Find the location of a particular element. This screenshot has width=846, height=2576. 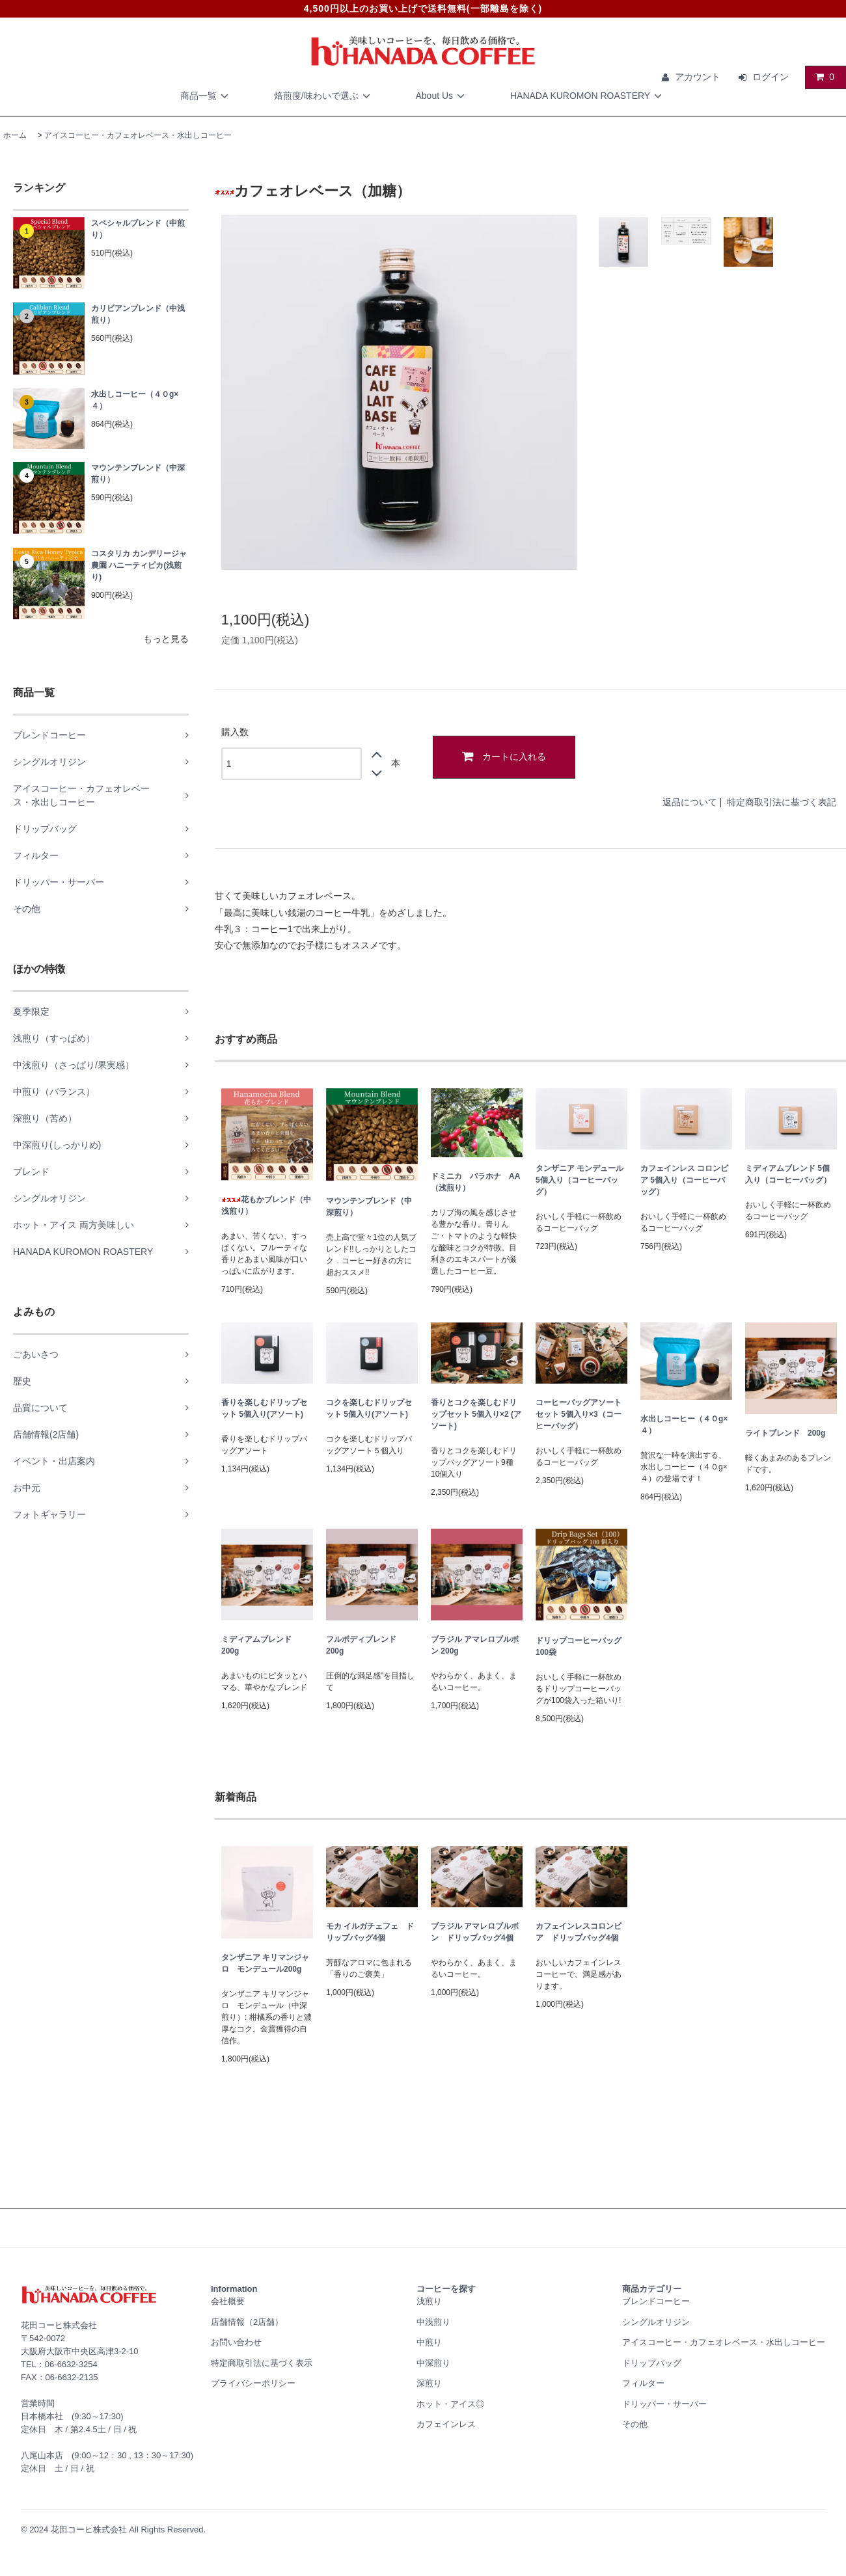

ブラジル アマレロブルボン 200g is located at coordinates (475, 1645).